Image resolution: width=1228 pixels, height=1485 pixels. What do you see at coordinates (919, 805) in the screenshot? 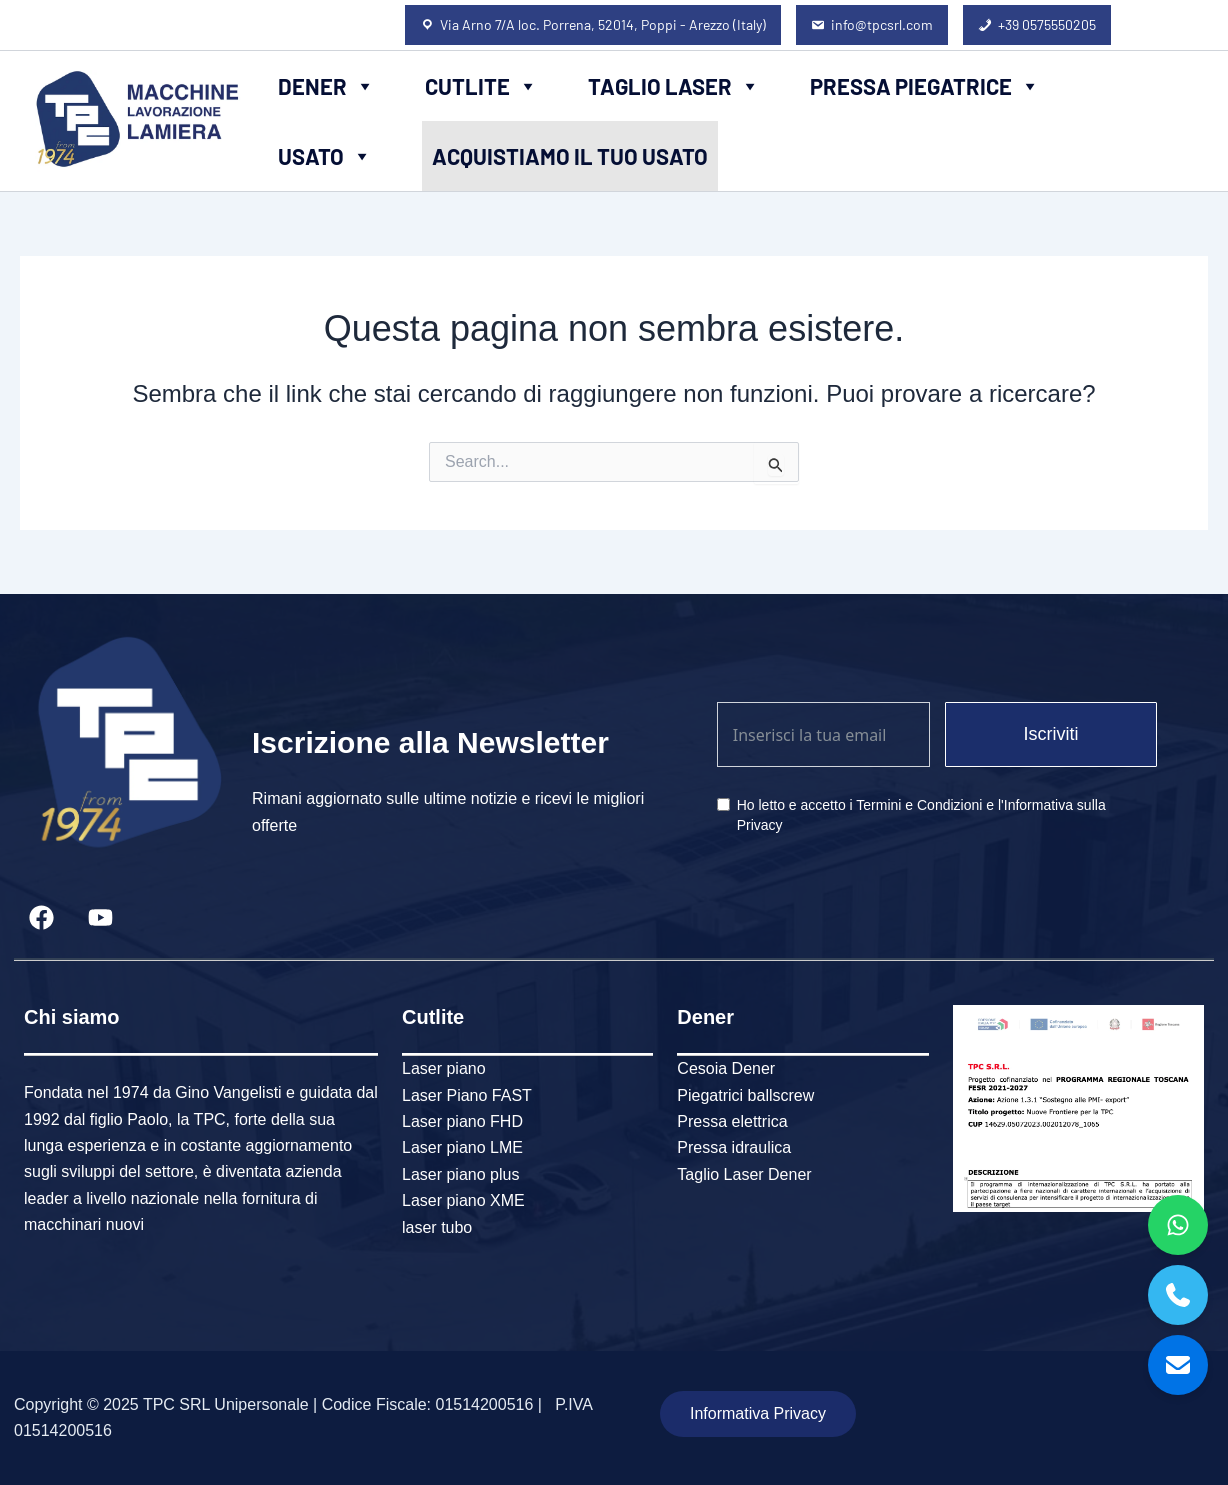
I see `Termini e Condizioni` at bounding box center [919, 805].